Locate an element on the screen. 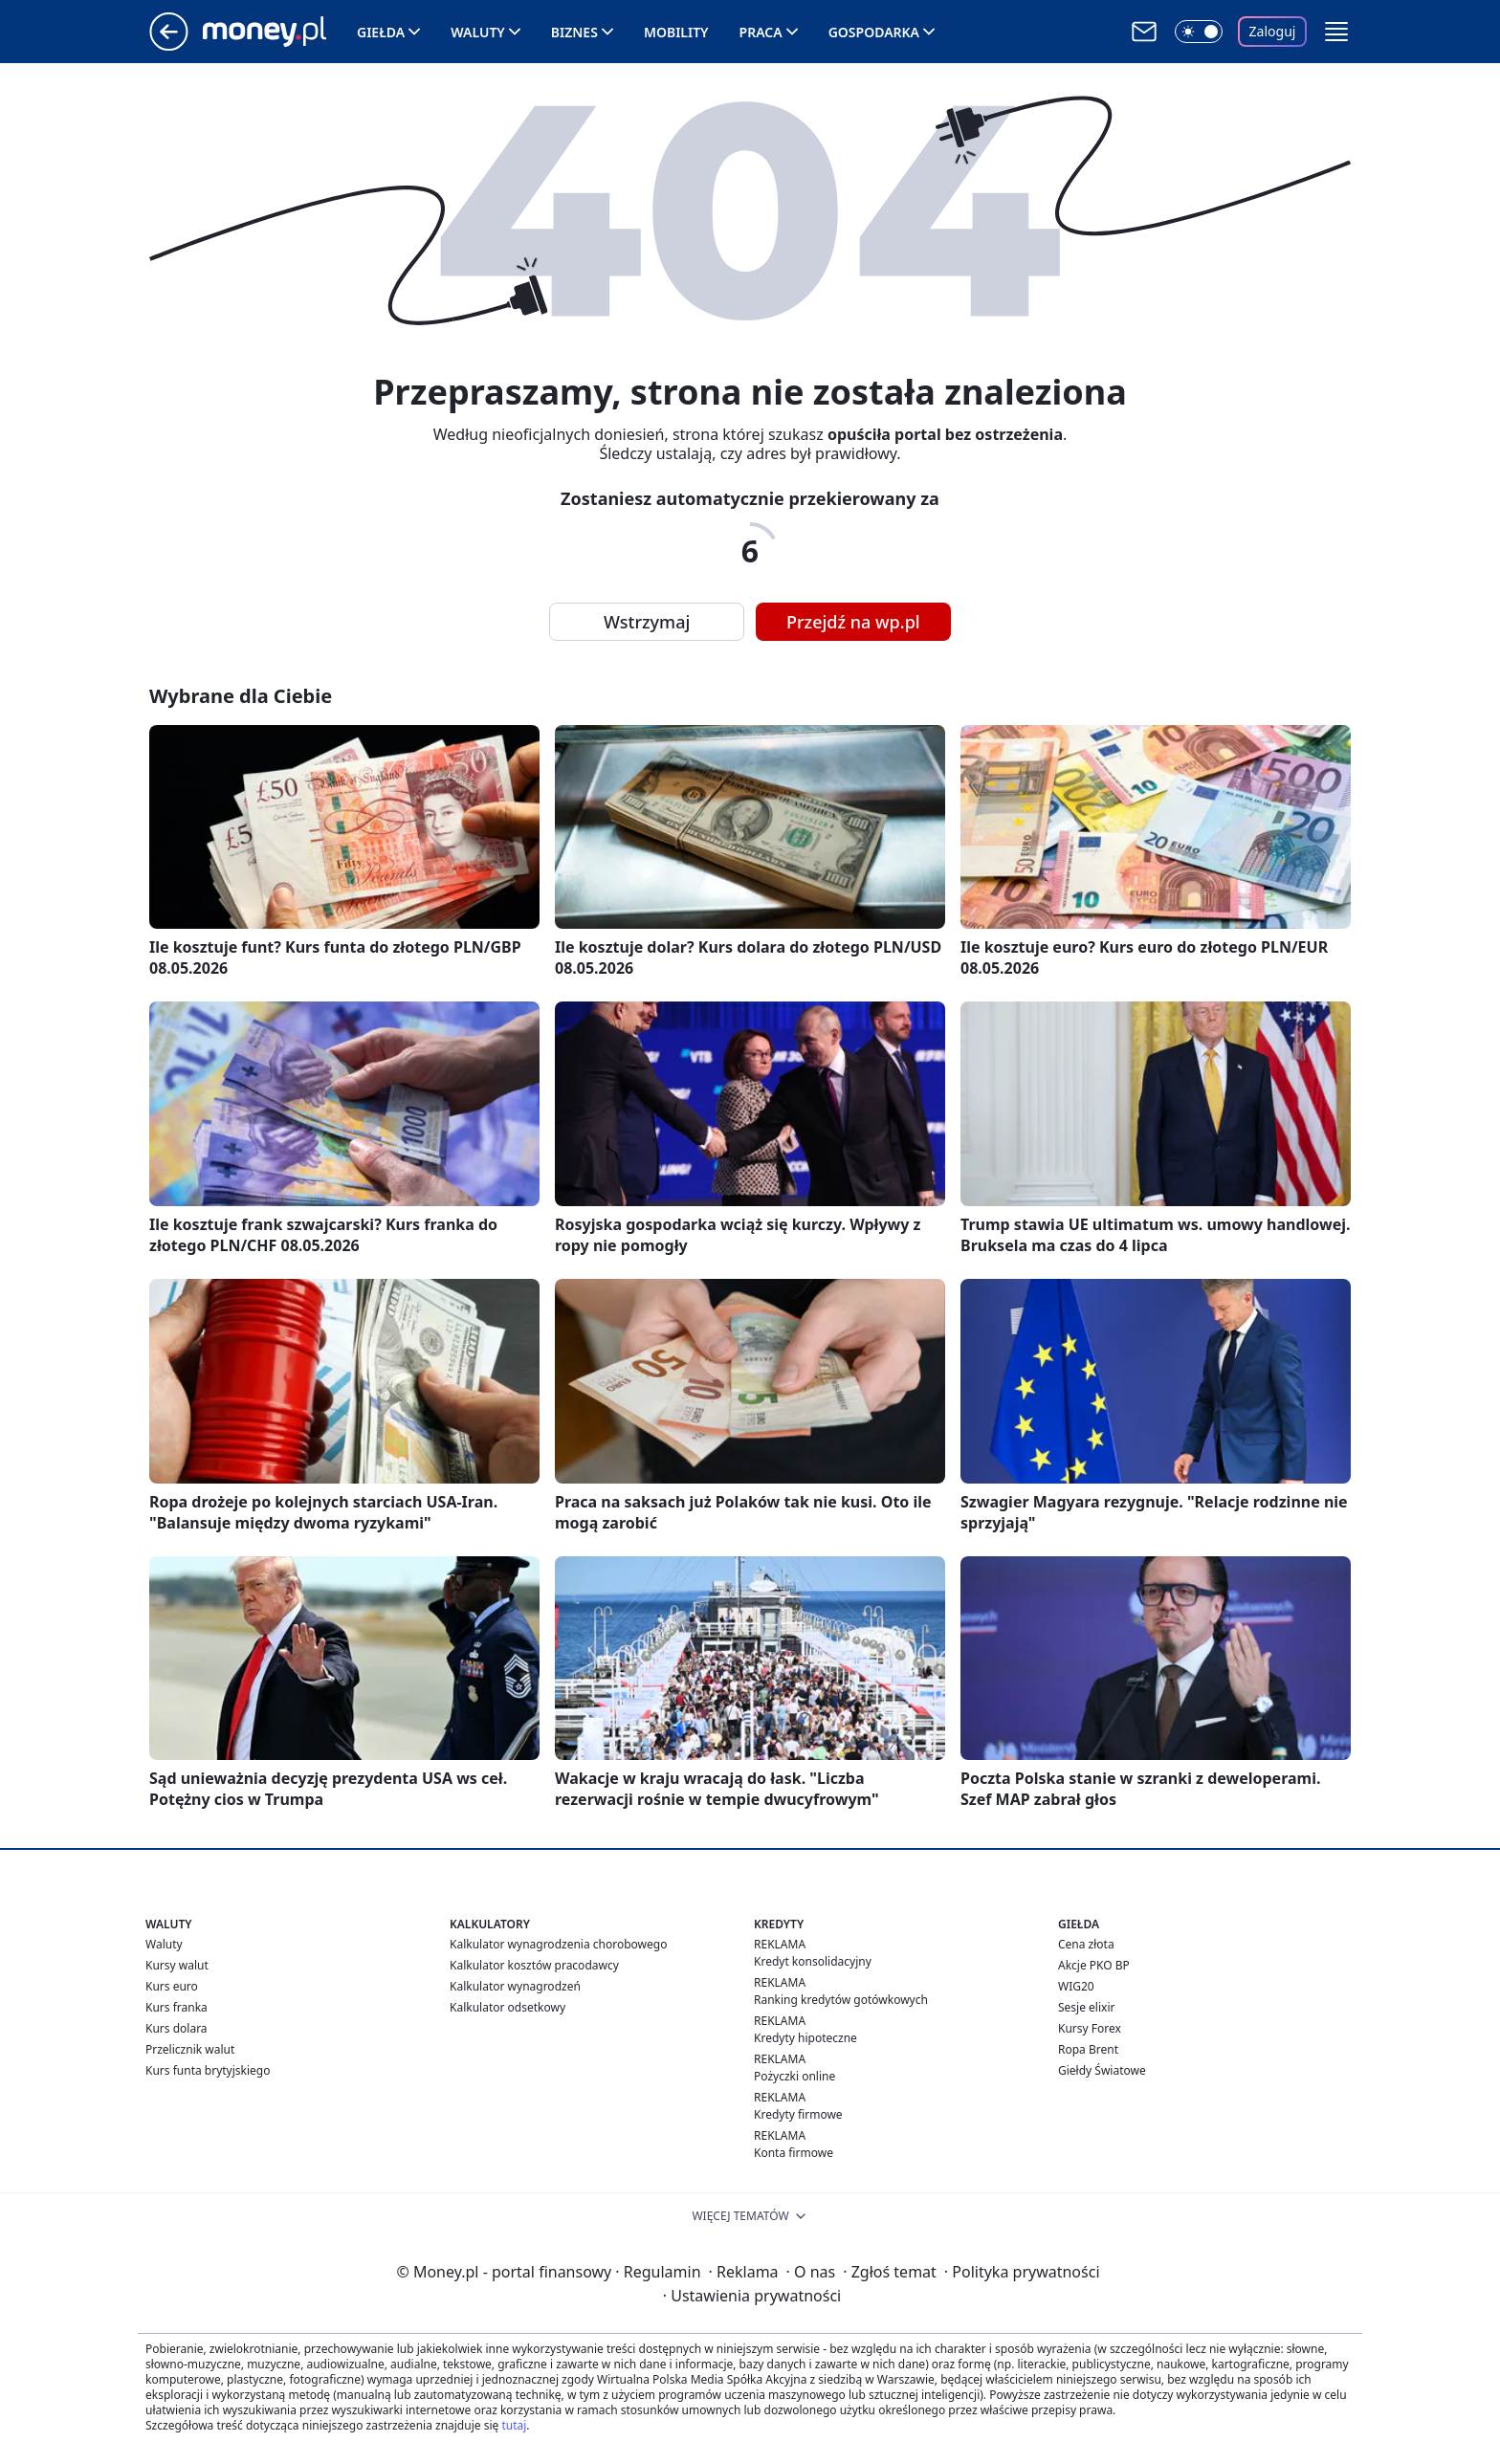 The image size is (1500, 2464). Kurs euro is located at coordinates (171, 1986).